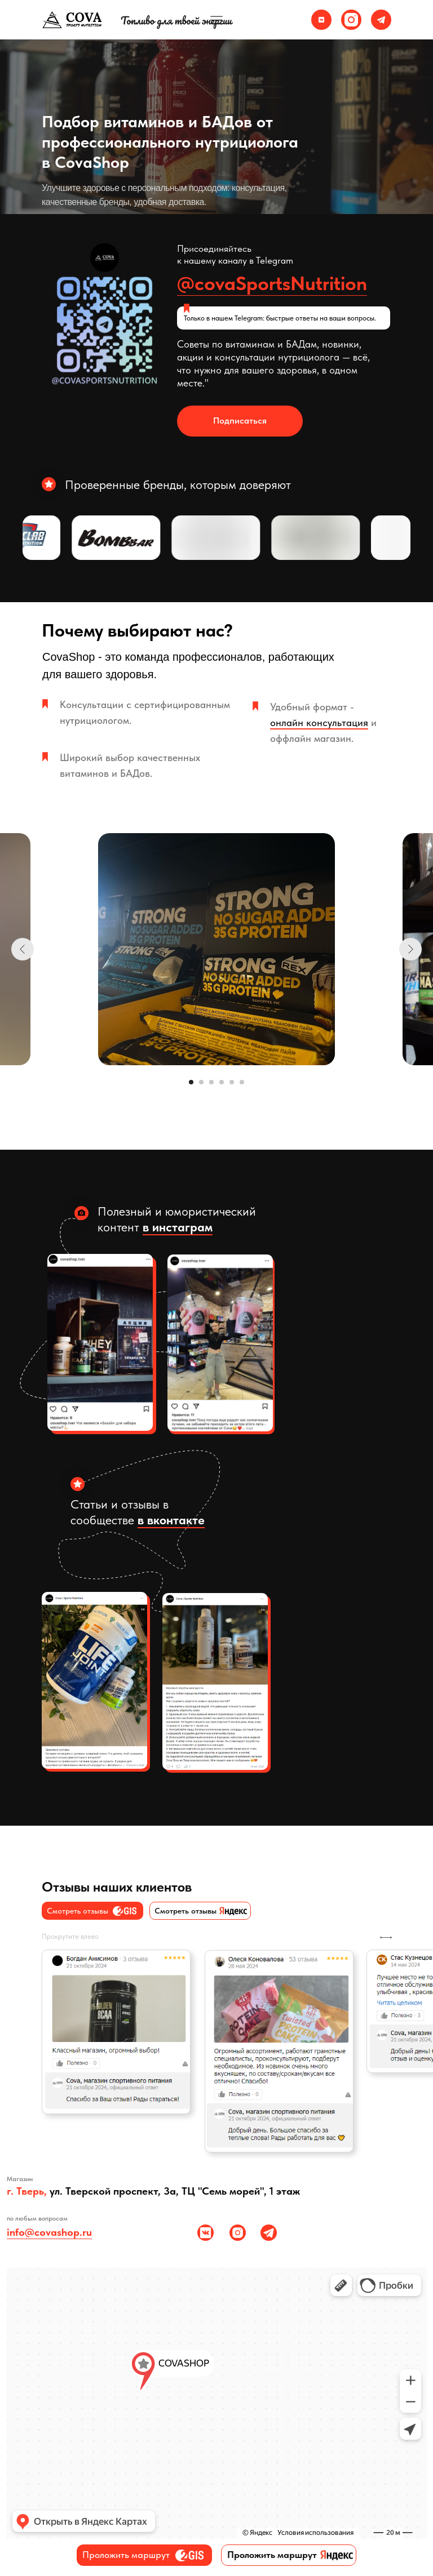  Describe the element at coordinates (242, 1082) in the screenshot. I see `[Перейти к слайду 6]` at that location.